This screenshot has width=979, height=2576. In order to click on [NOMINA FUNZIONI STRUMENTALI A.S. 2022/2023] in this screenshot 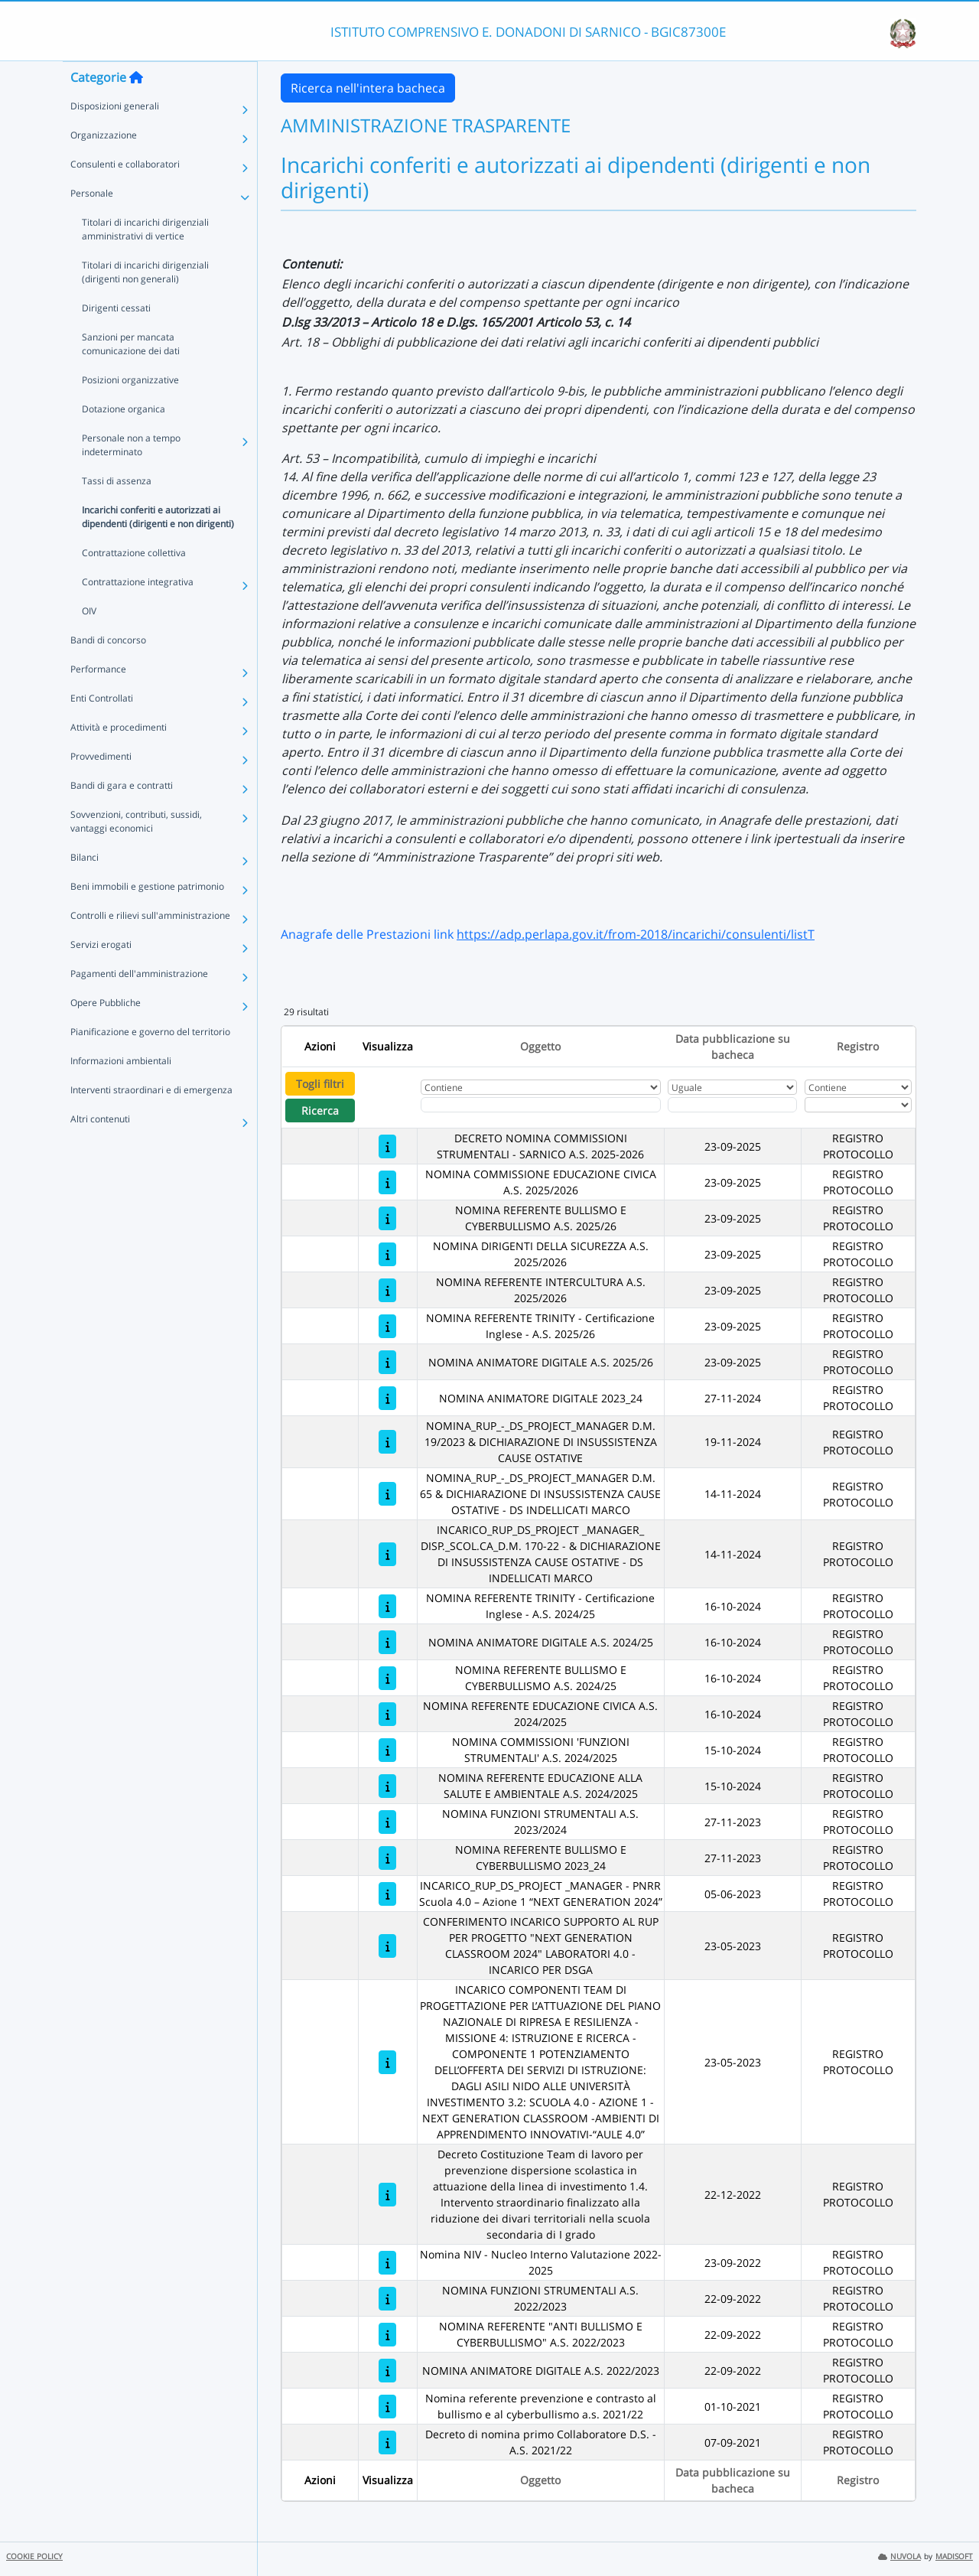, I will do `click(387, 2299)`.